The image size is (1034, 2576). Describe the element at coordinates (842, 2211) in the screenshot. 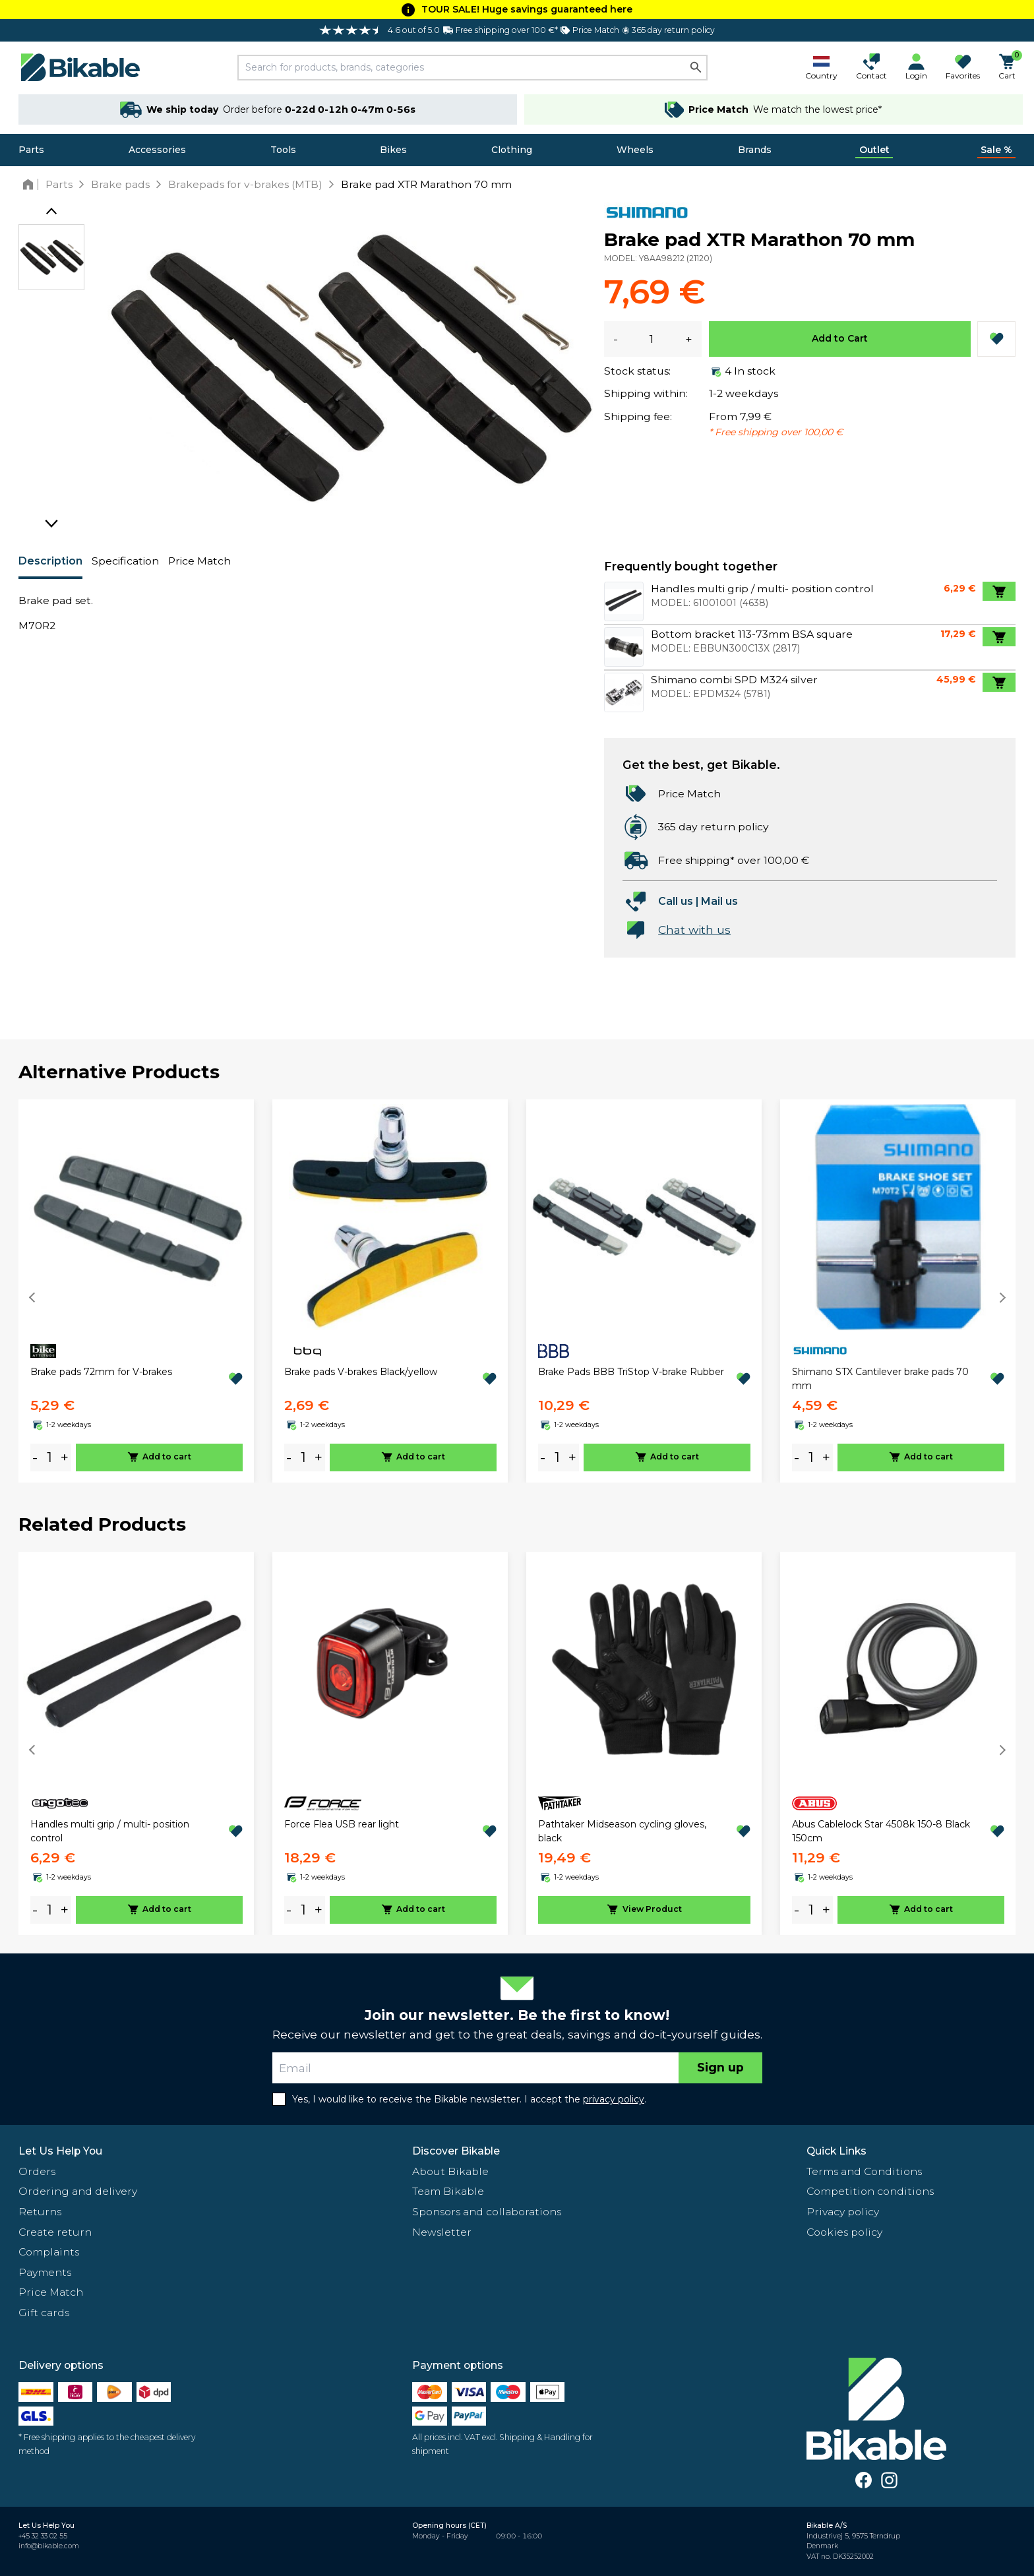

I see `Privacy policy` at that location.